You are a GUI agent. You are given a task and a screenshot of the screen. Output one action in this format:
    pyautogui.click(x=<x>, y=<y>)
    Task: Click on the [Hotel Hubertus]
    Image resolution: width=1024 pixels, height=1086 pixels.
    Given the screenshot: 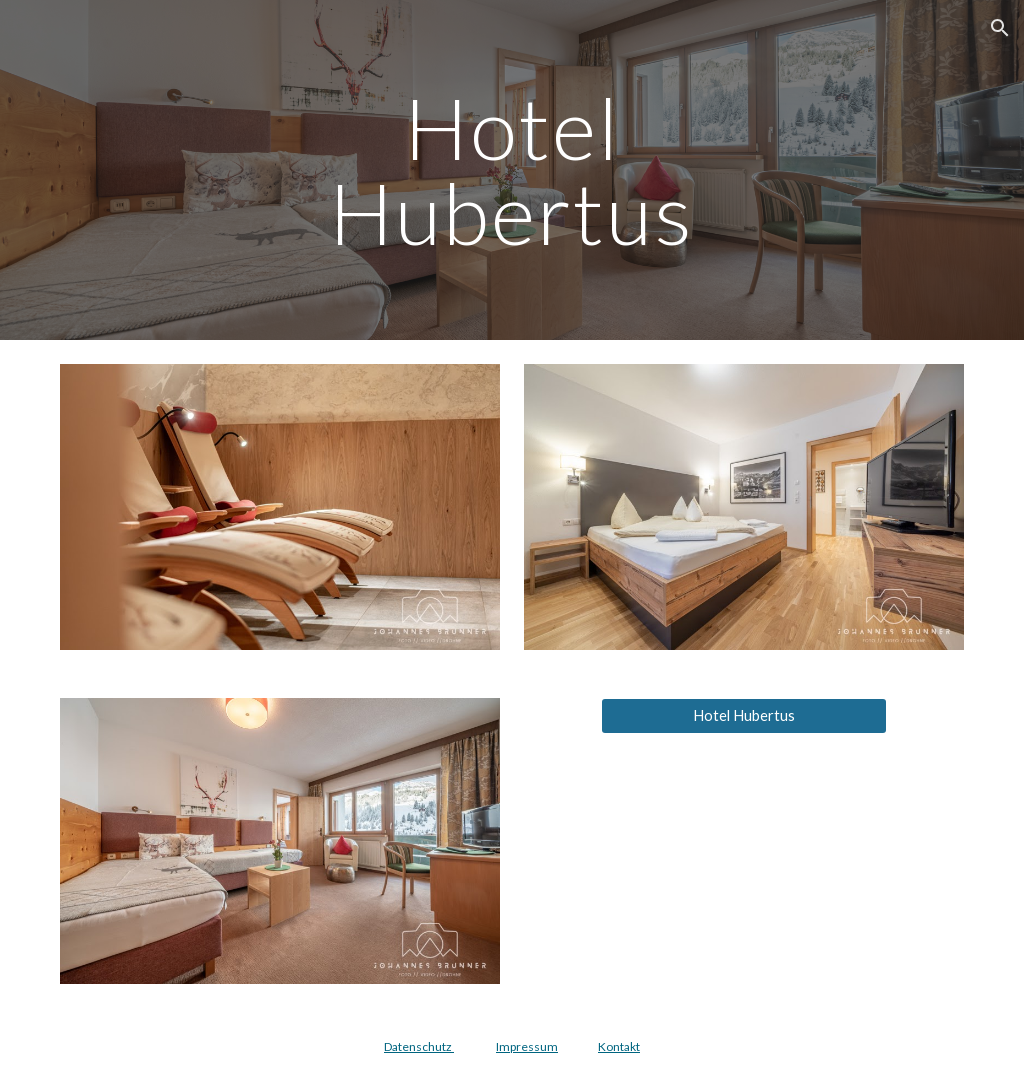 What is the action you would take?
    pyautogui.click(x=744, y=716)
    